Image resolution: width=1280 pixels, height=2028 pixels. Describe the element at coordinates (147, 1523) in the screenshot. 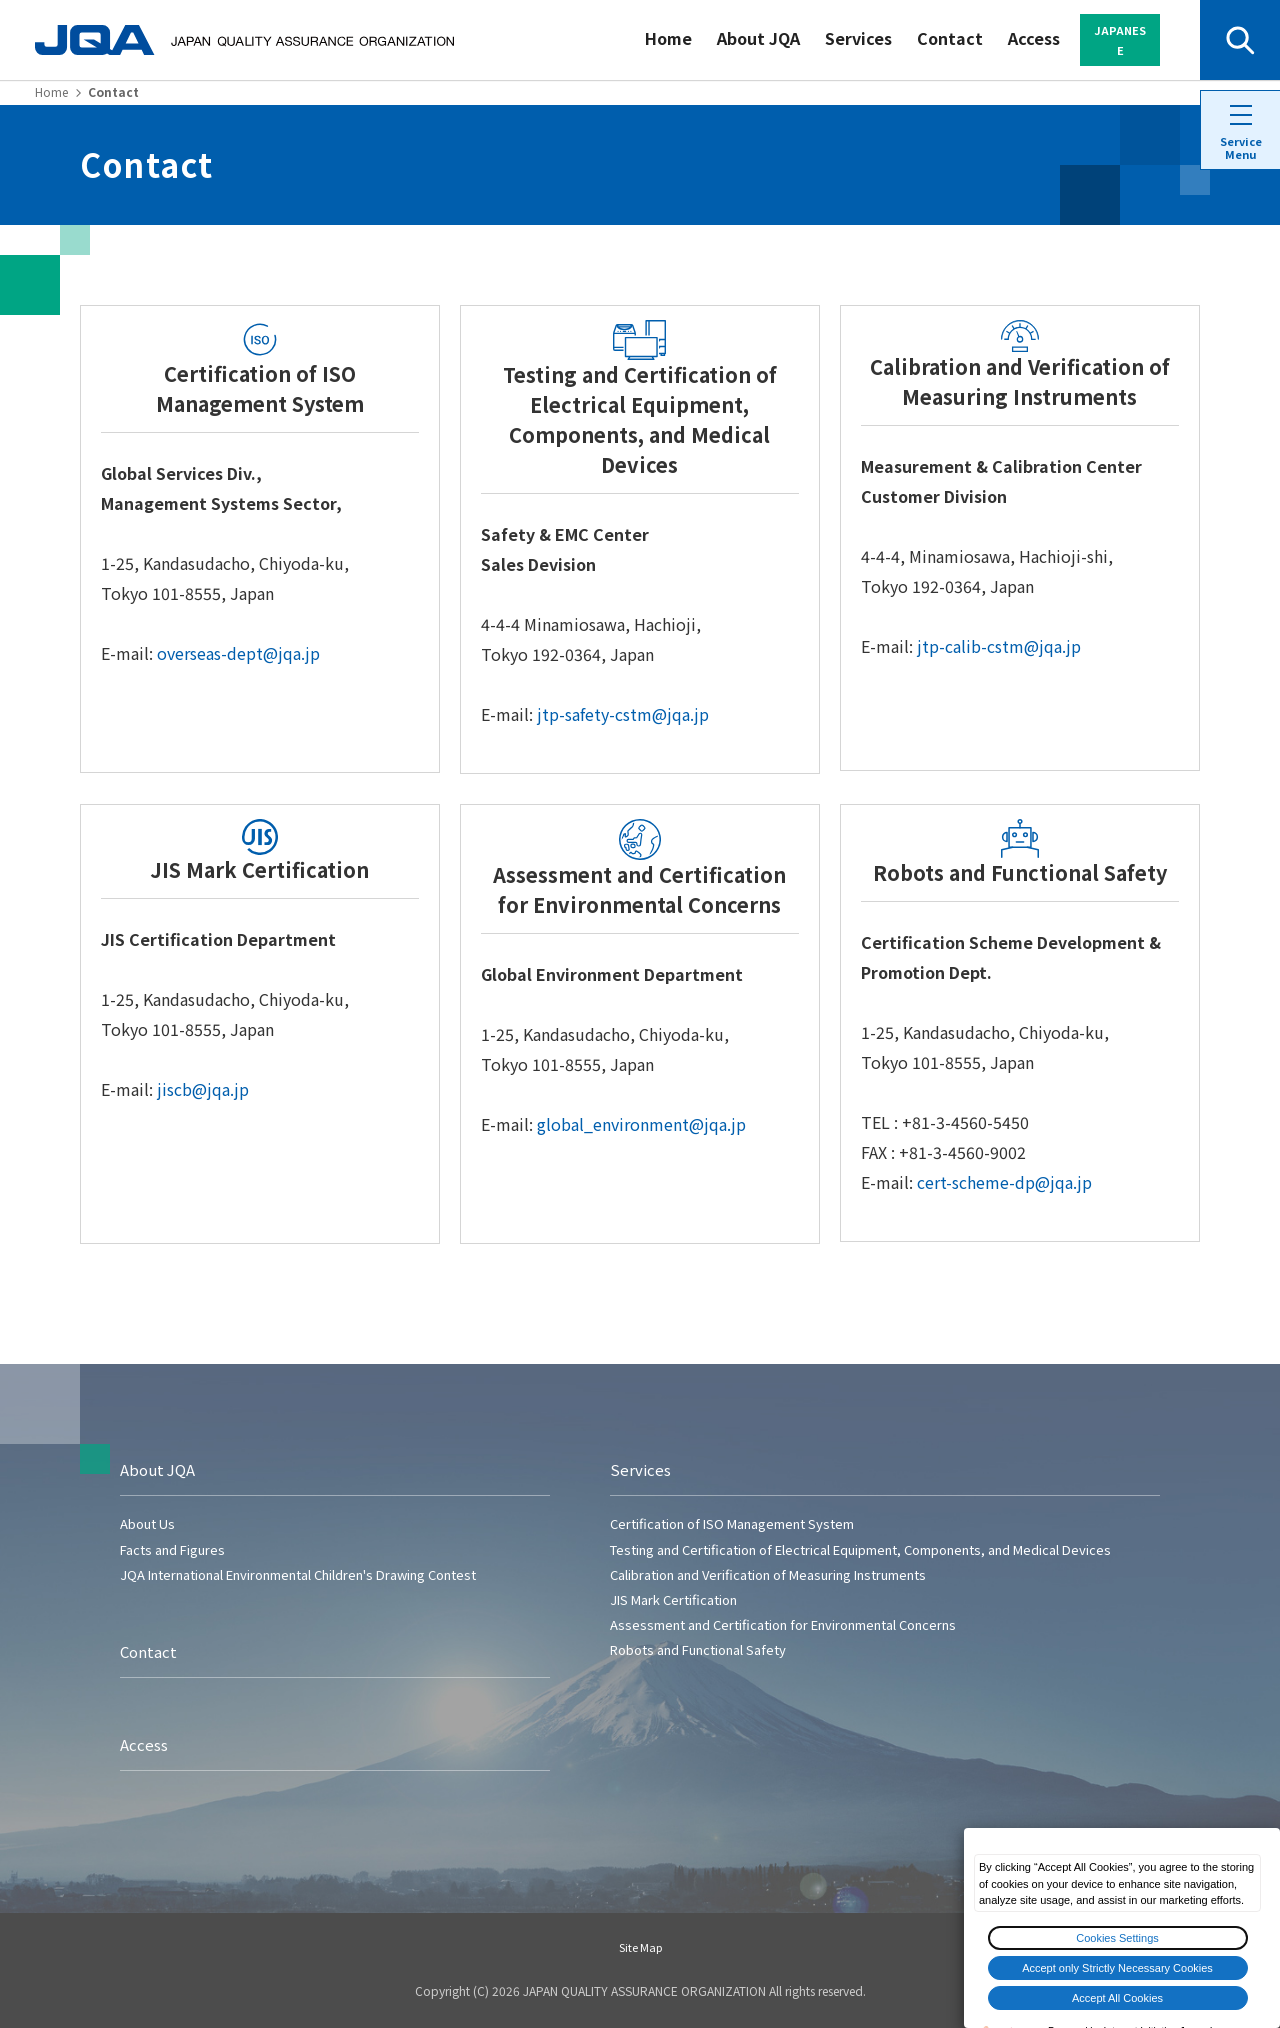

I see `About Us` at that location.